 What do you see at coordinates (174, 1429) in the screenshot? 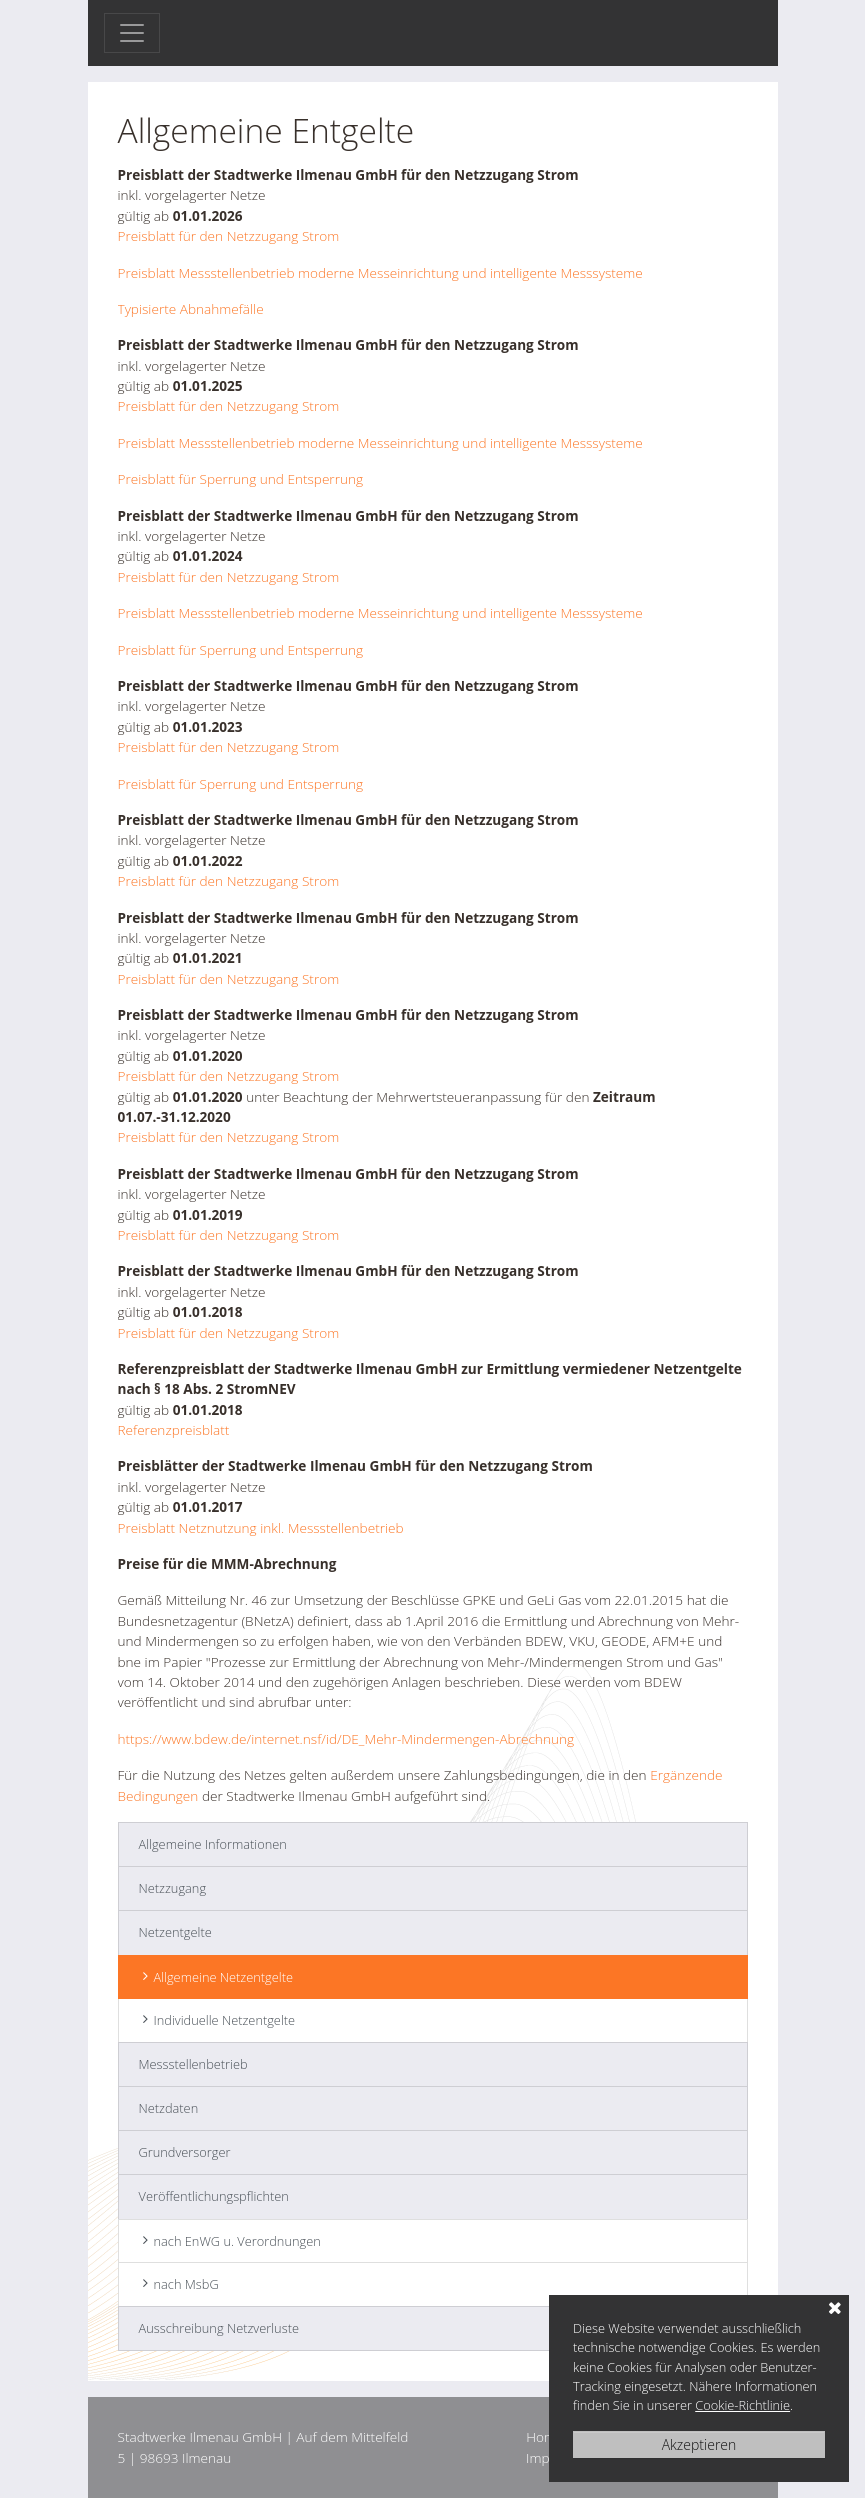
I see `Referenzpreisblatt` at bounding box center [174, 1429].